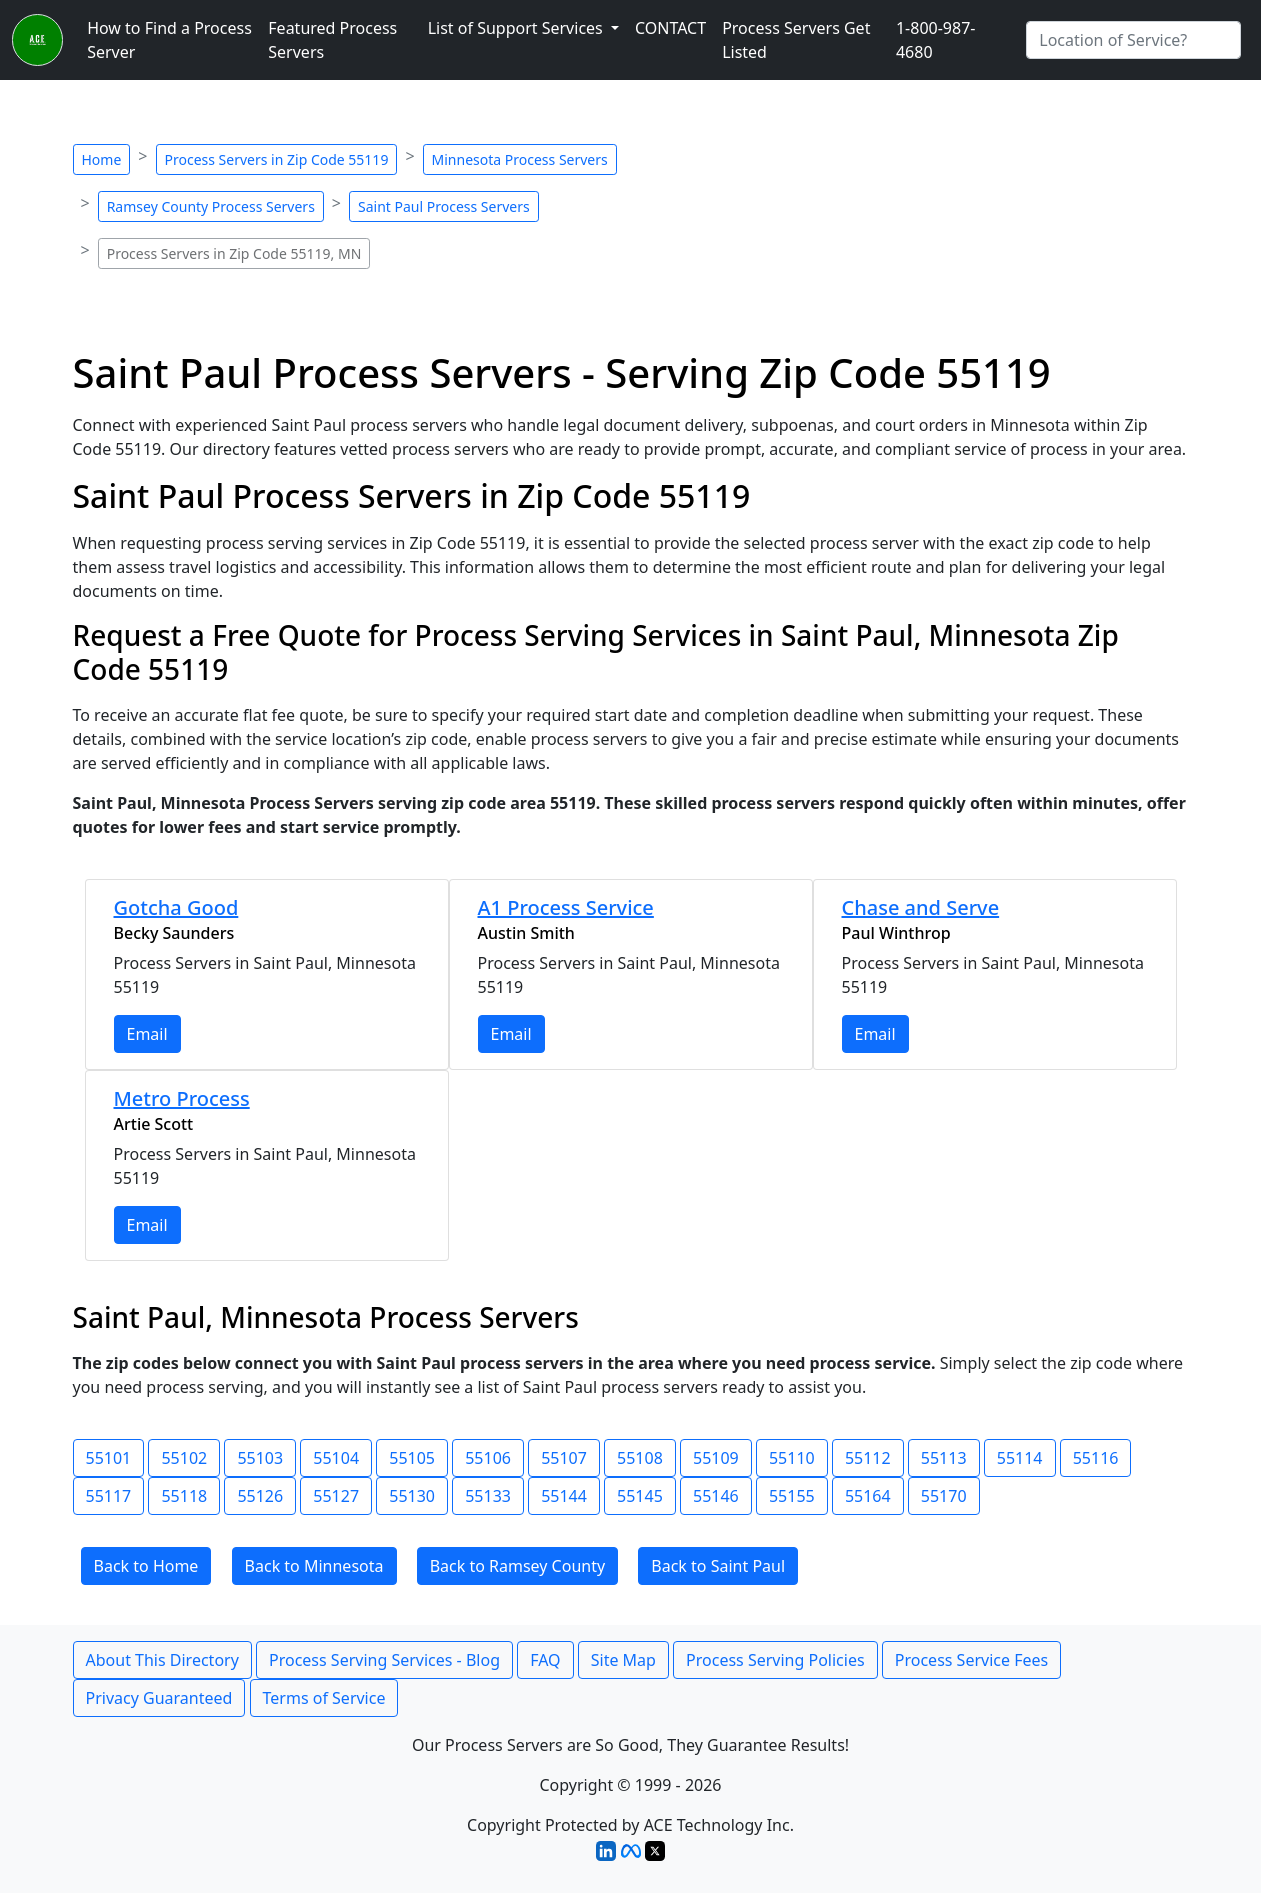  Describe the element at coordinates (162, 1660) in the screenshot. I see `About This Directory` at that location.